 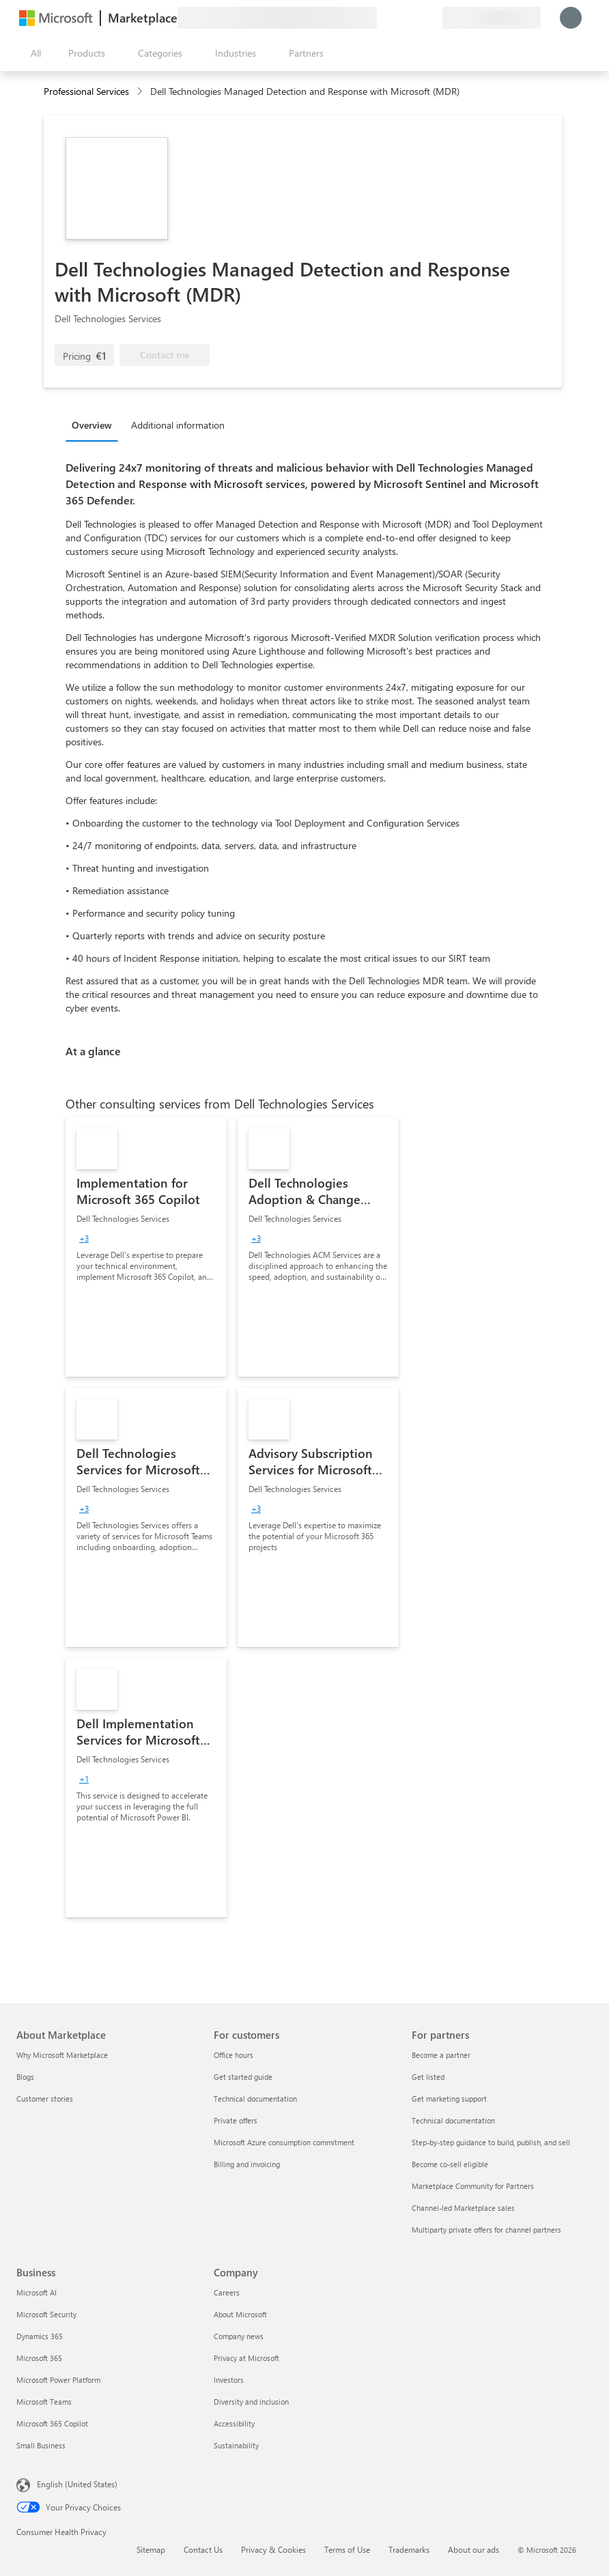 I want to click on Microsoft Azure consumption commitment [Microsoft Azure consumption commitment For customers], so click(x=284, y=2142).